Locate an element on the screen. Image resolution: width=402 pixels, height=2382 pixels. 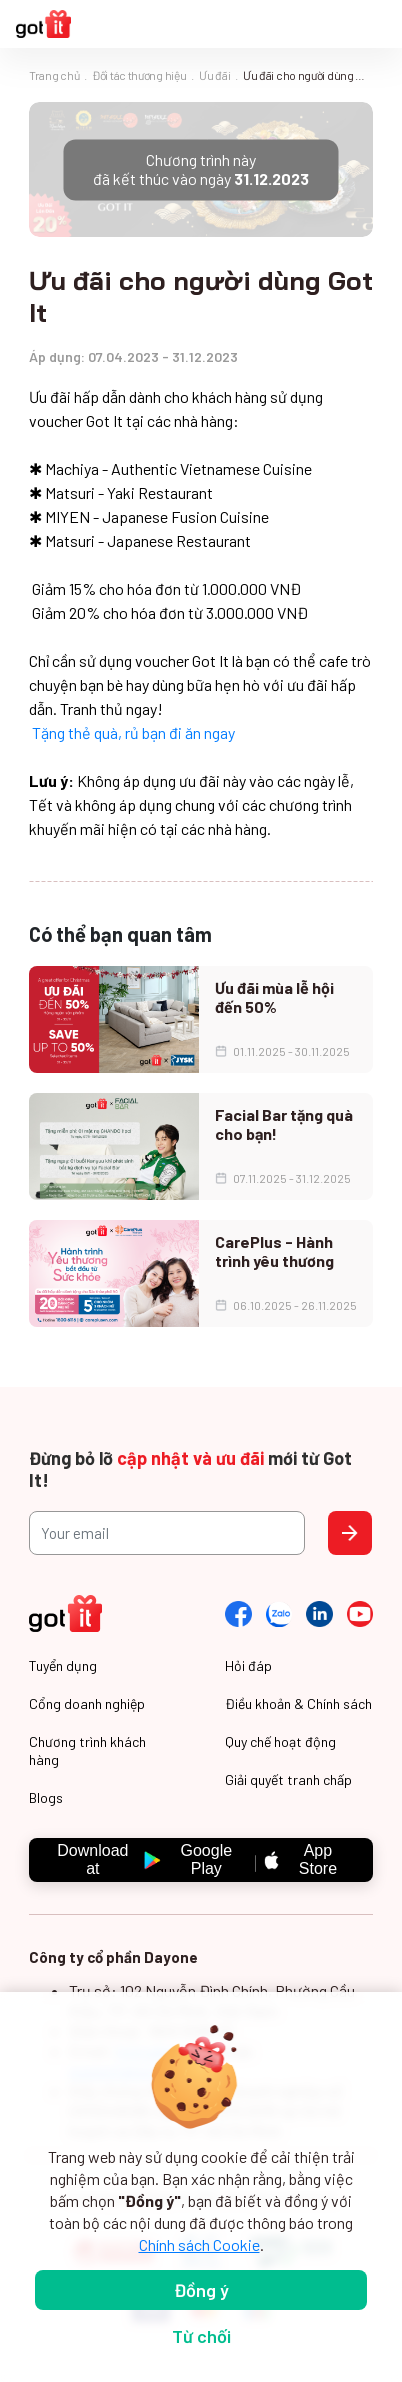
Quy chế hoạt động is located at coordinates (280, 1741).